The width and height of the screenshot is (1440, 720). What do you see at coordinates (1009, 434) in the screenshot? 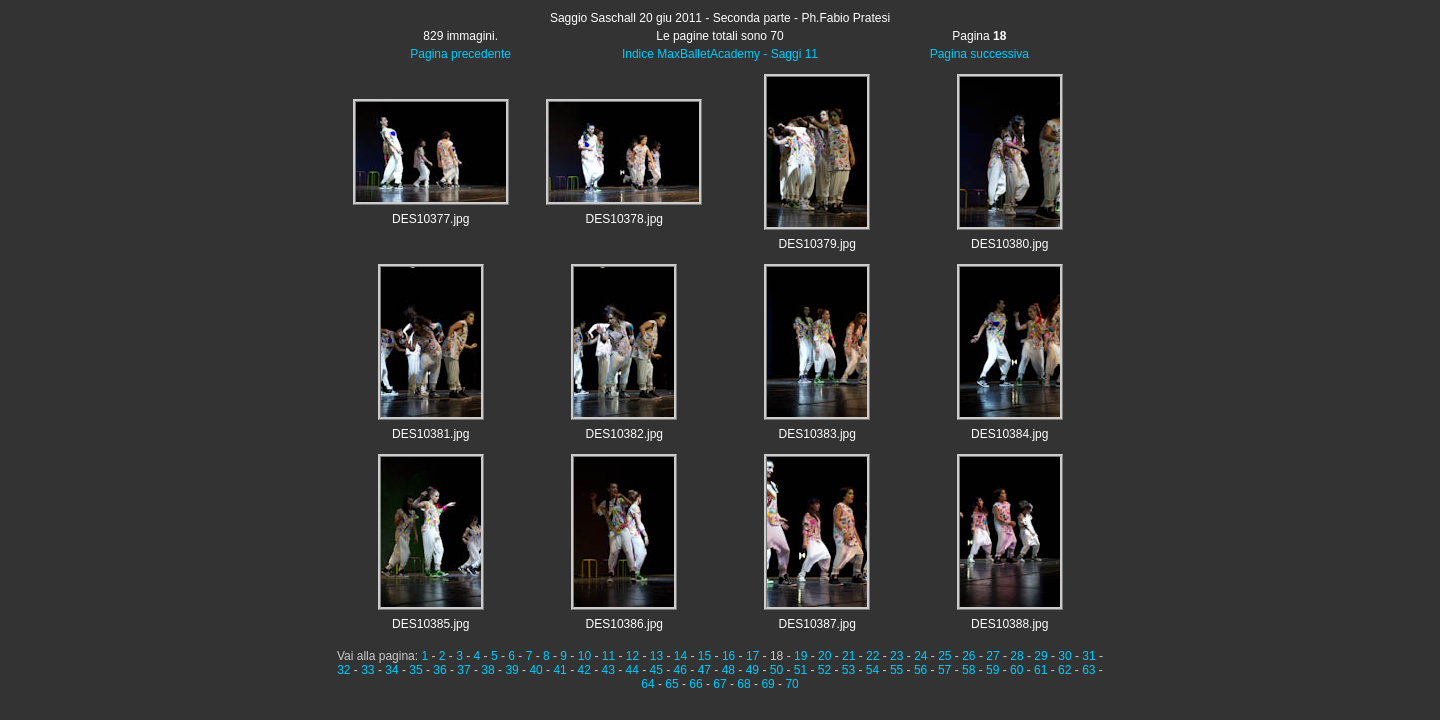
I see `DES10384.jpg` at bounding box center [1009, 434].